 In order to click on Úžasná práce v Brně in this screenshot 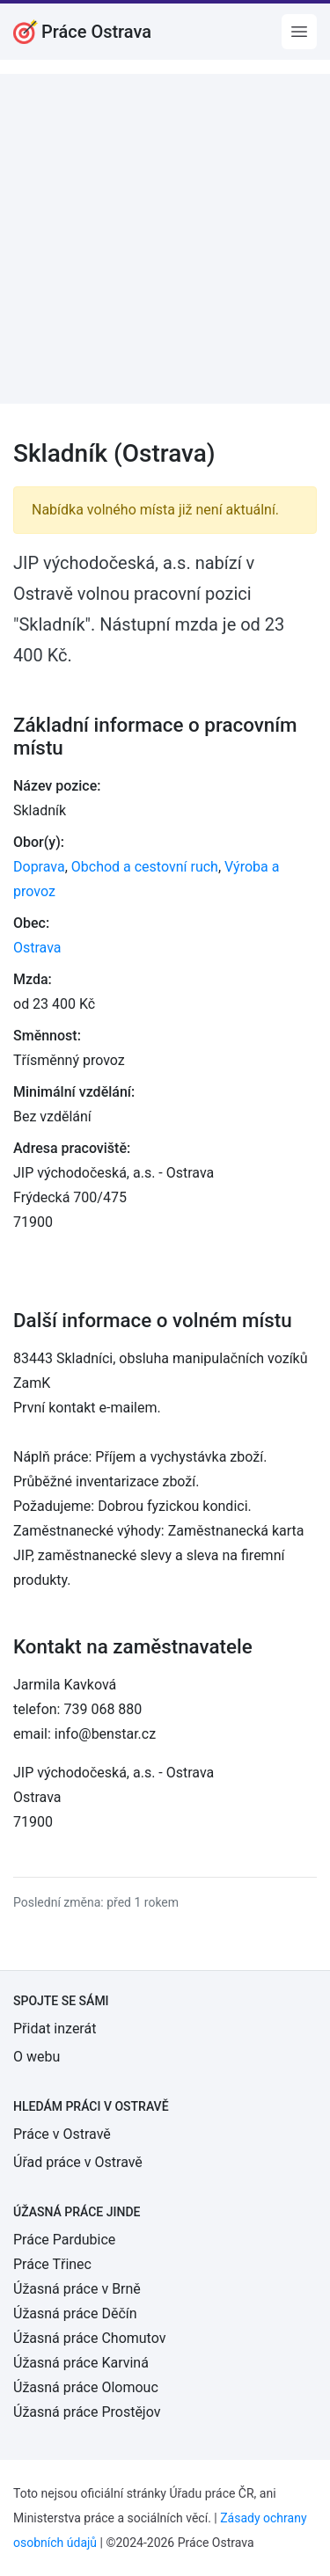, I will do `click(77, 2288)`.